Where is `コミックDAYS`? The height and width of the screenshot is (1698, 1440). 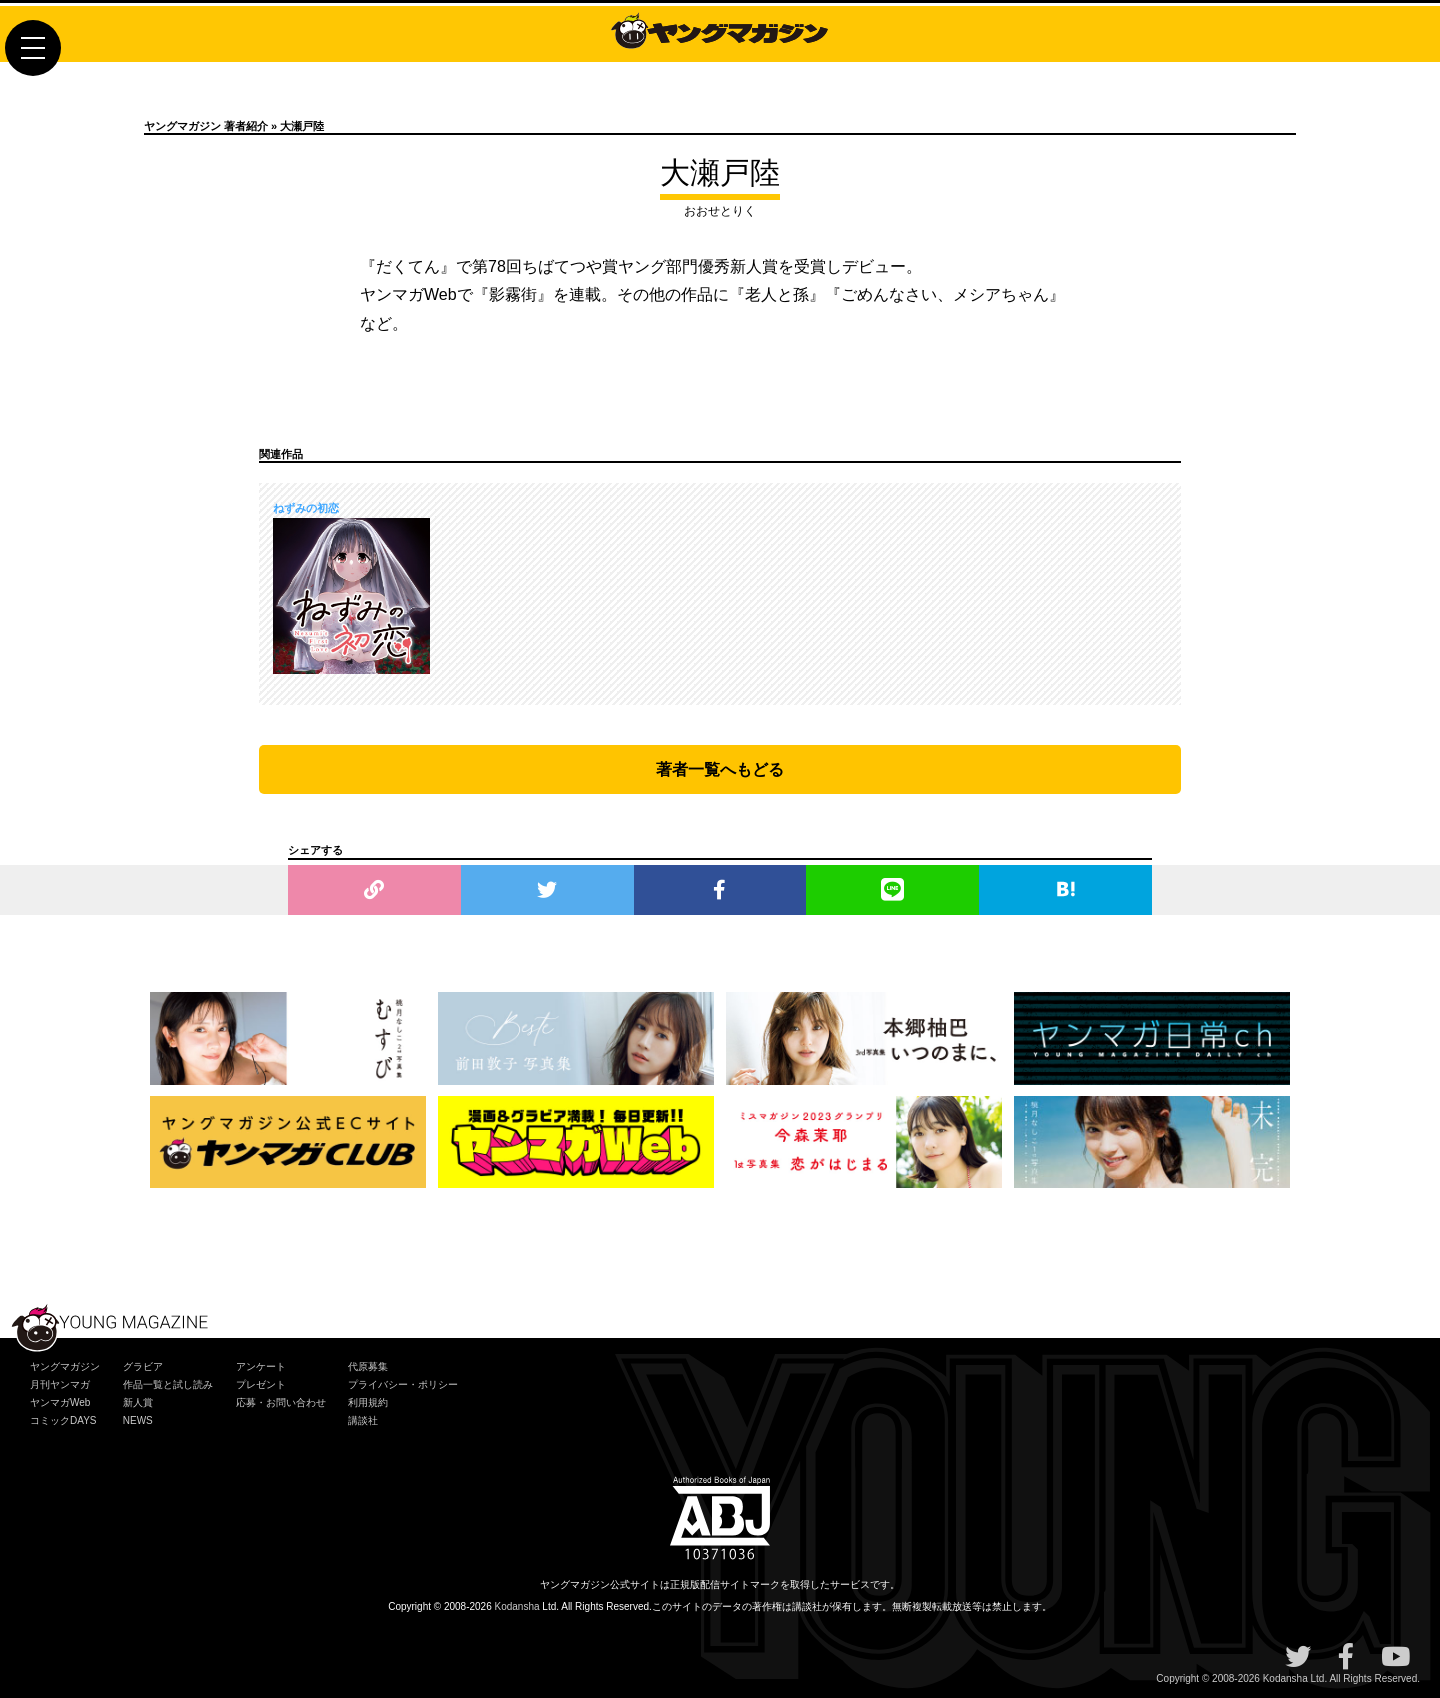 コミックDAYS is located at coordinates (63, 1420).